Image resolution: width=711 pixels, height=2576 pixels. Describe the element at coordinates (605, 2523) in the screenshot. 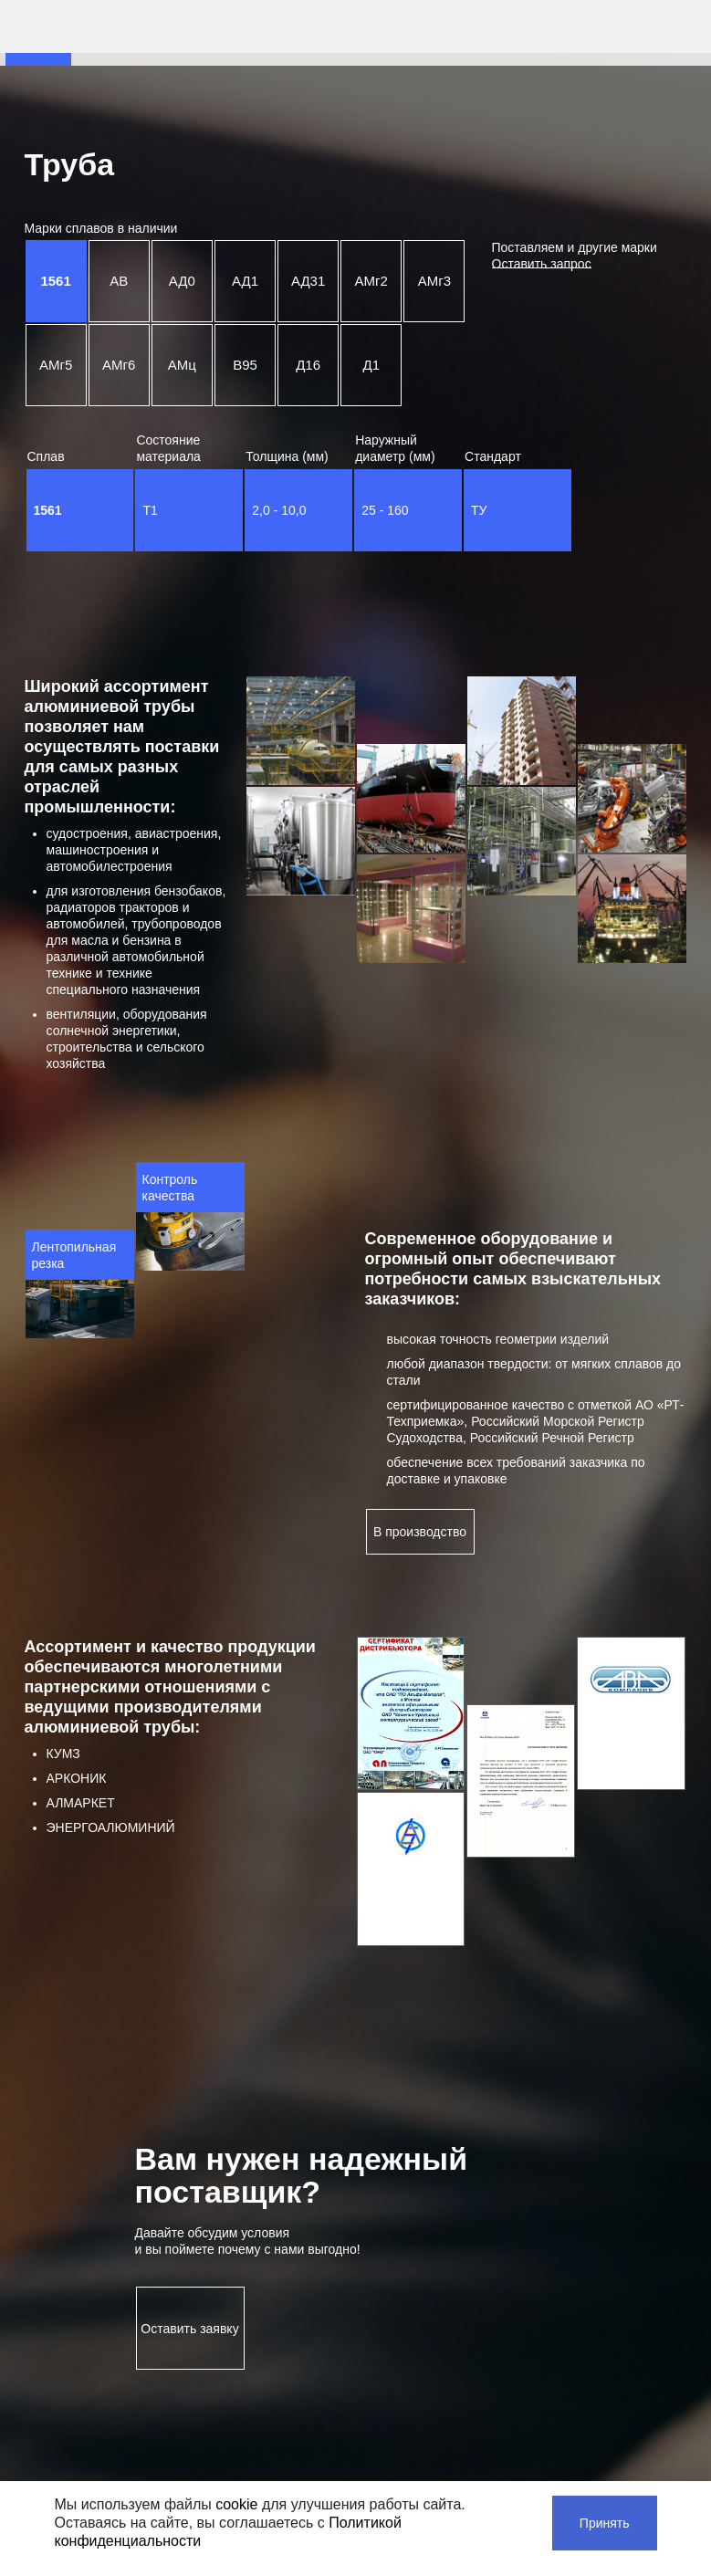

I see `Принять` at that location.